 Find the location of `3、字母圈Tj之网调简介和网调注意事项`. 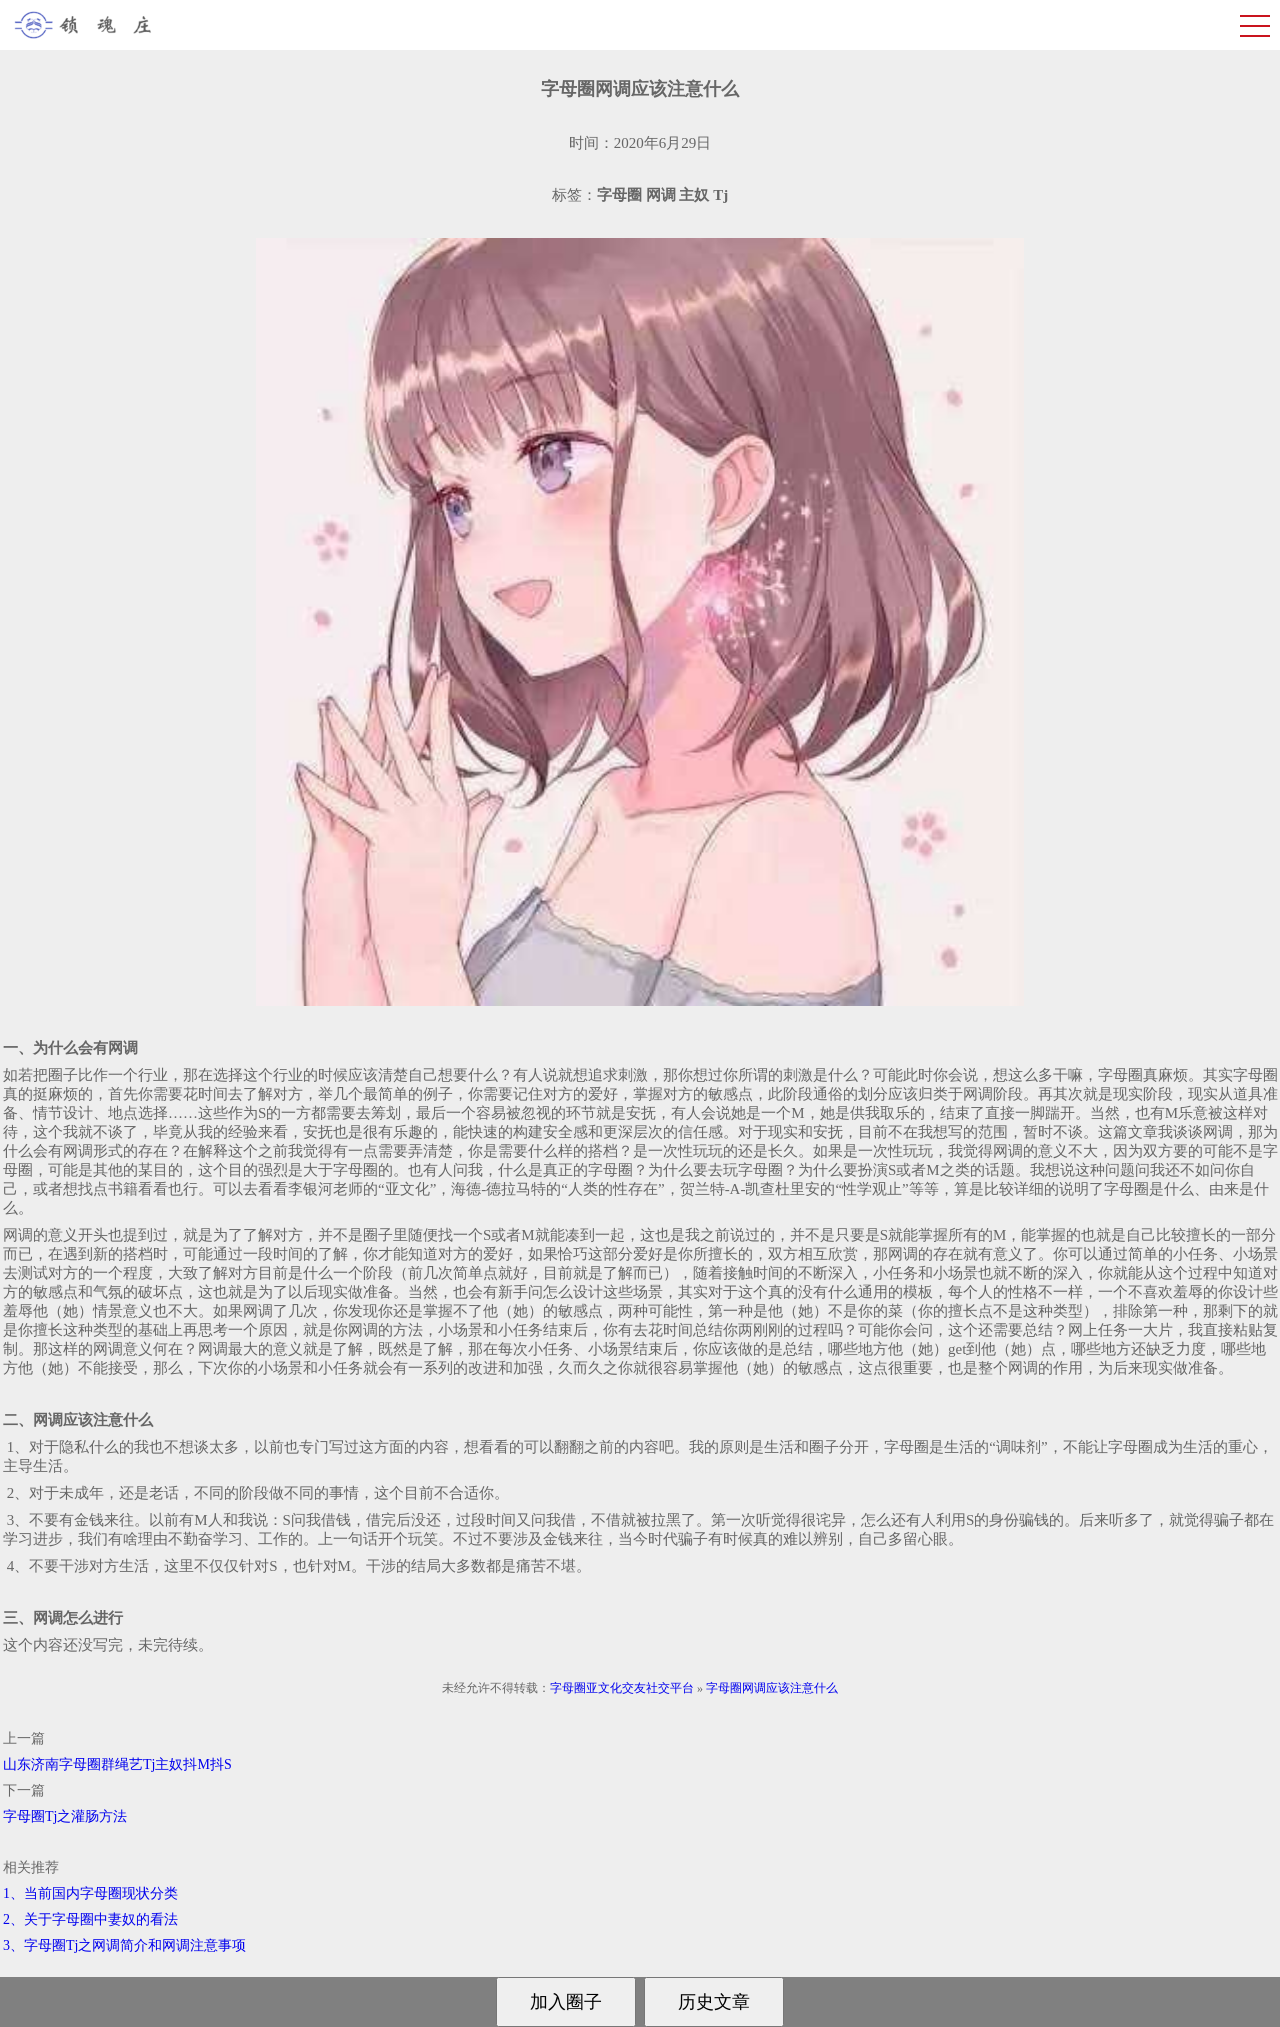

3、字母圈Tj之网调简介和网调注意事项 is located at coordinates (124, 1945).